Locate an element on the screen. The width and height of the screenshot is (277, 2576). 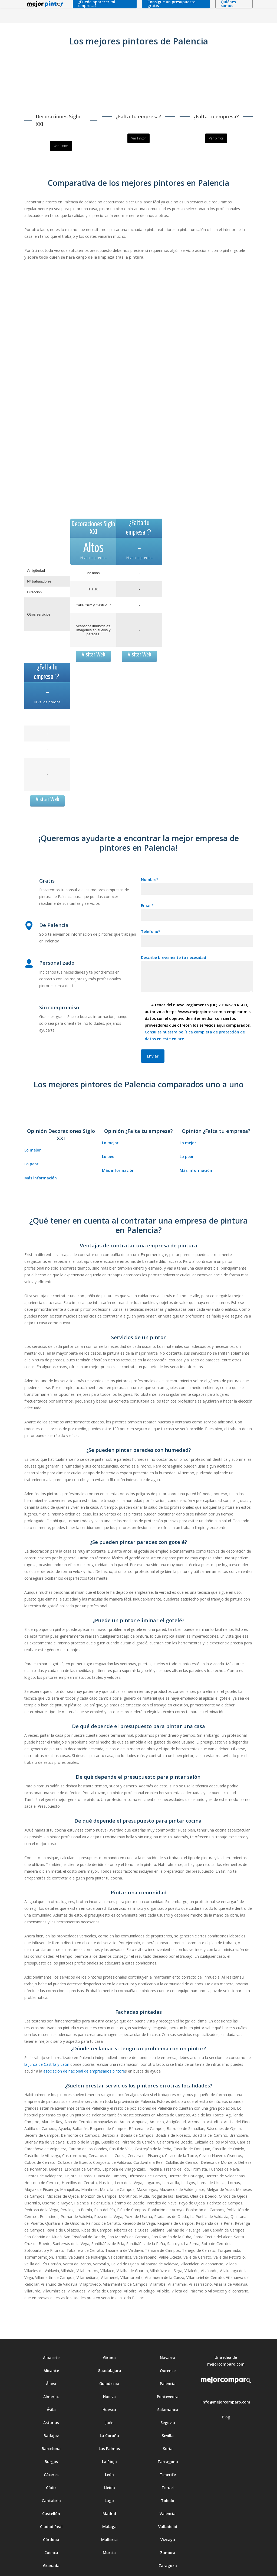
Lo mejor is located at coordinates (32, 1118).